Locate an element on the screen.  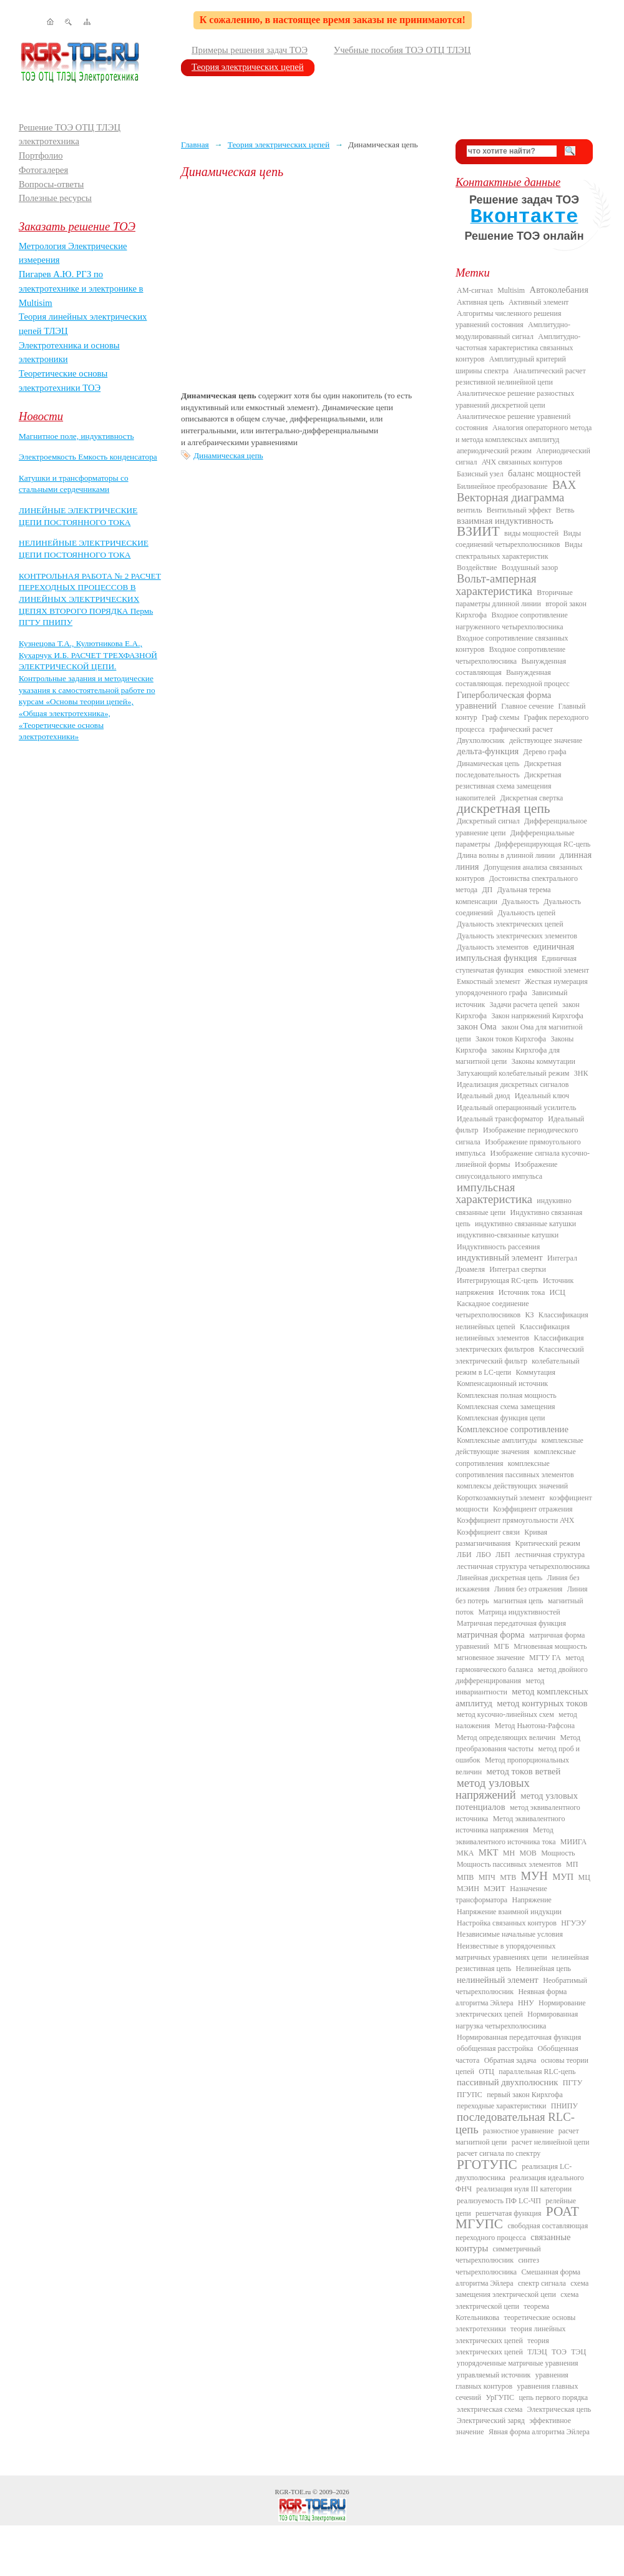
Комплексная полная мощность is located at coordinates (507, 1395).